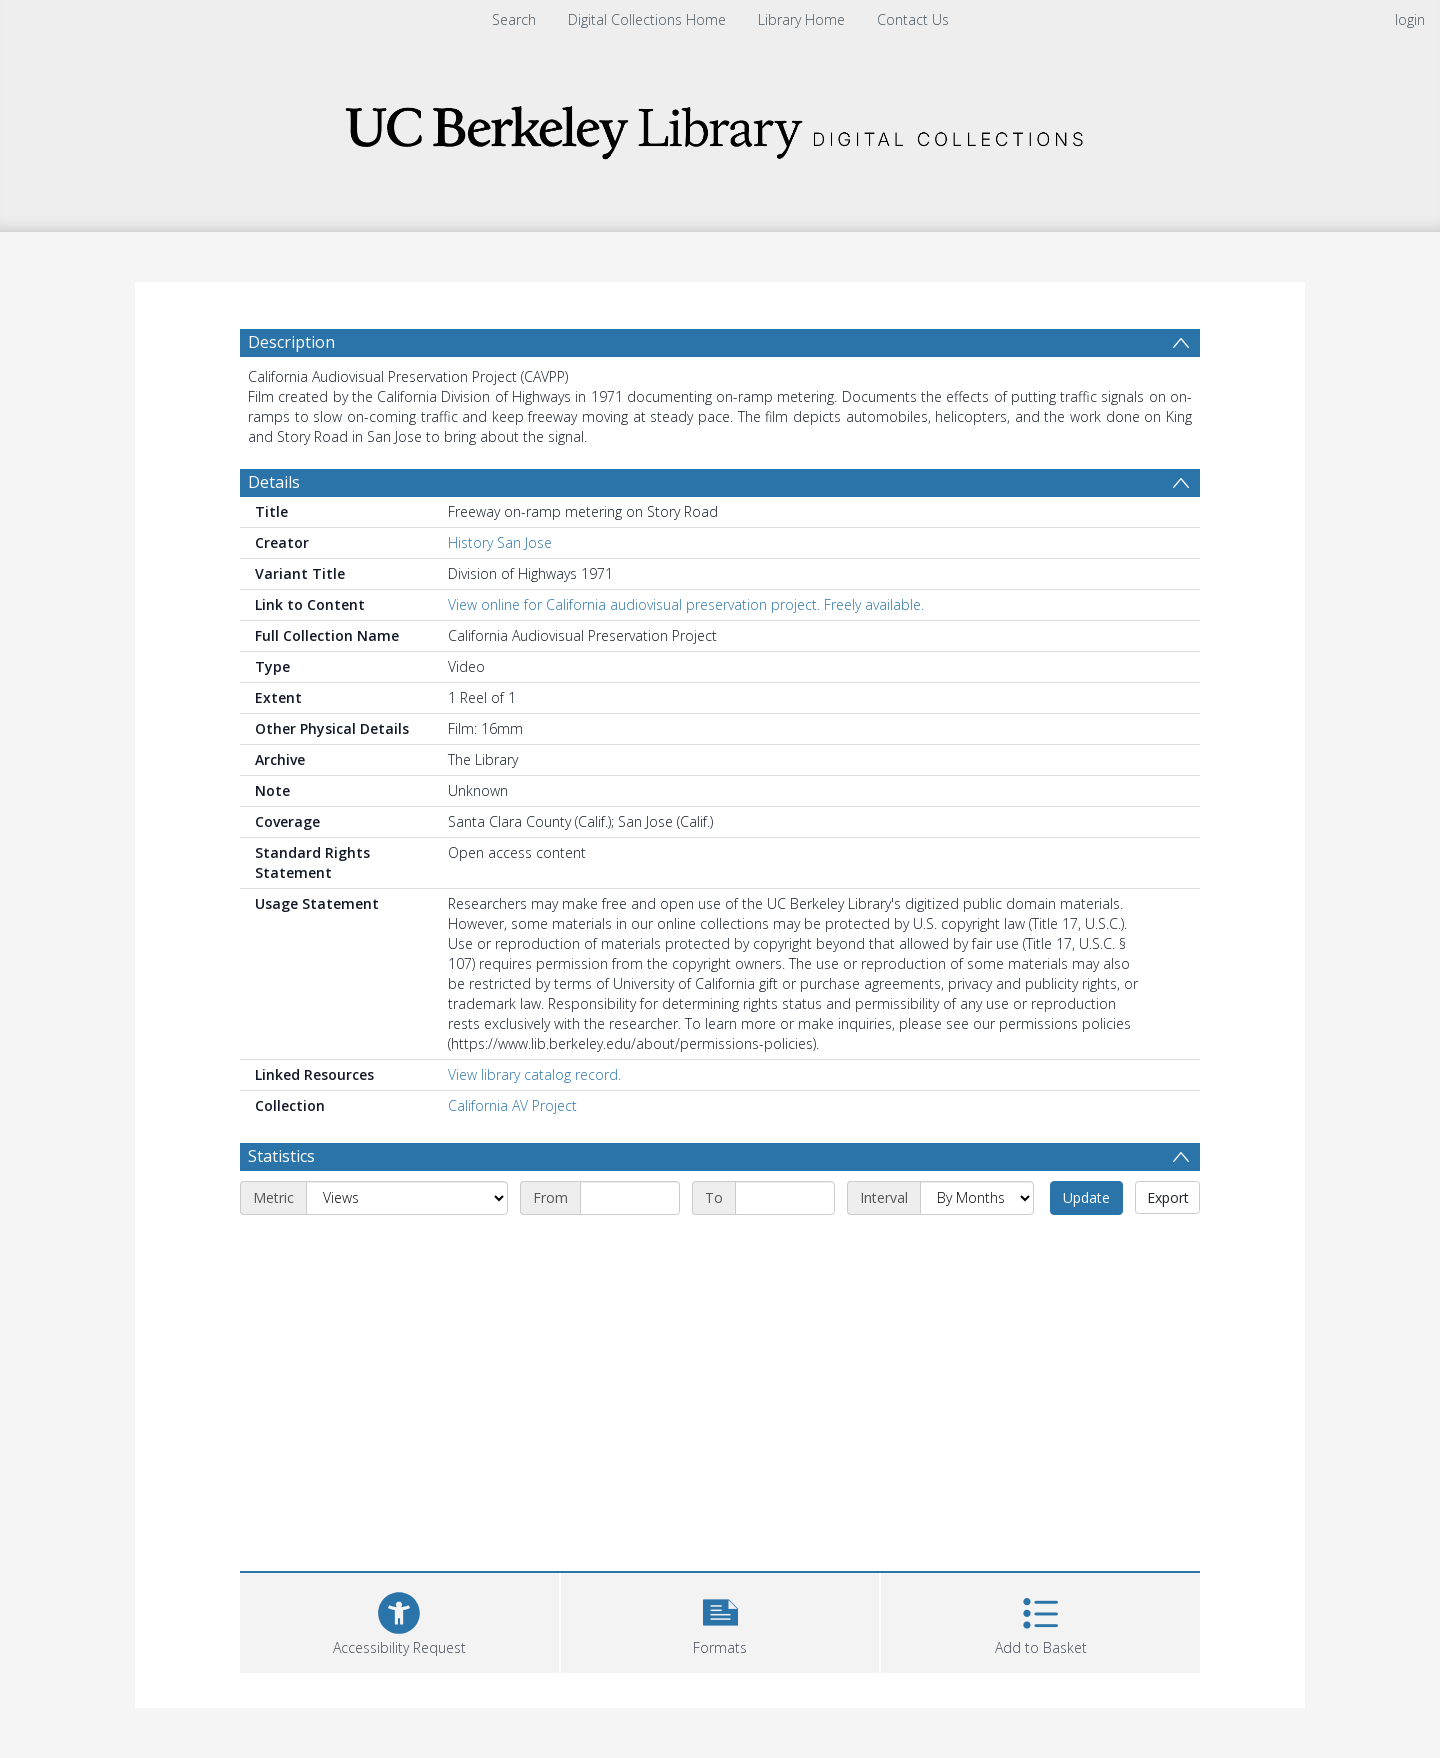 This screenshot has height=1758, width=1440. Describe the element at coordinates (720, 126) in the screenshot. I see `[Homepage link]` at that location.